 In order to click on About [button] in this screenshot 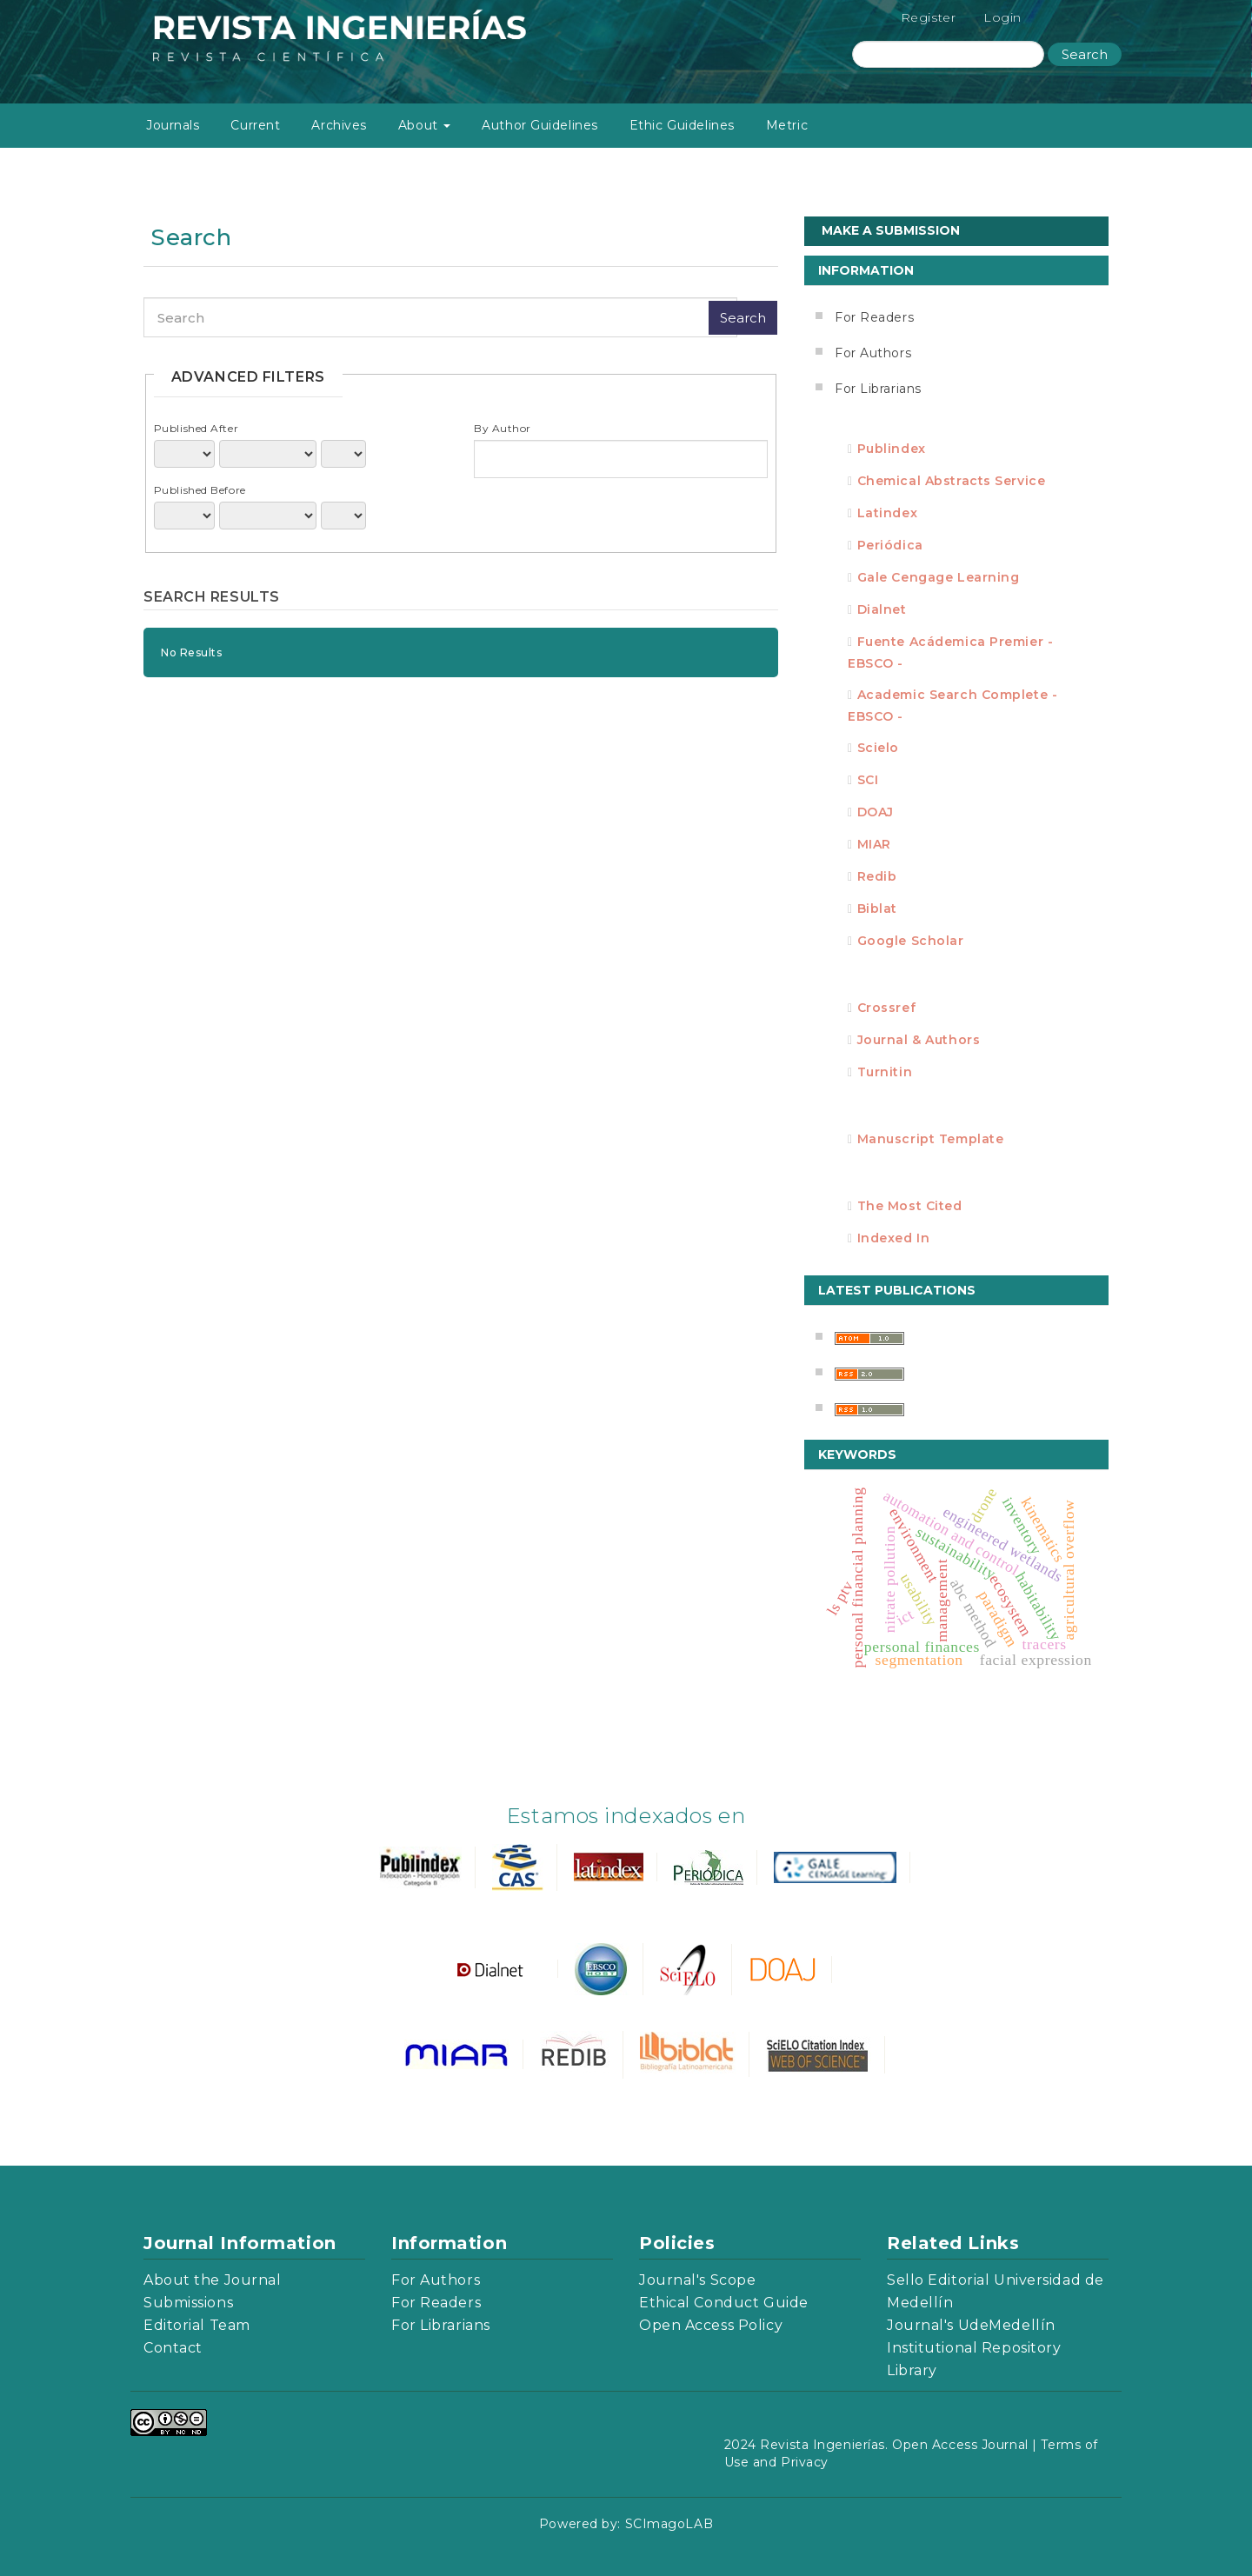, I will do `click(424, 125)`.